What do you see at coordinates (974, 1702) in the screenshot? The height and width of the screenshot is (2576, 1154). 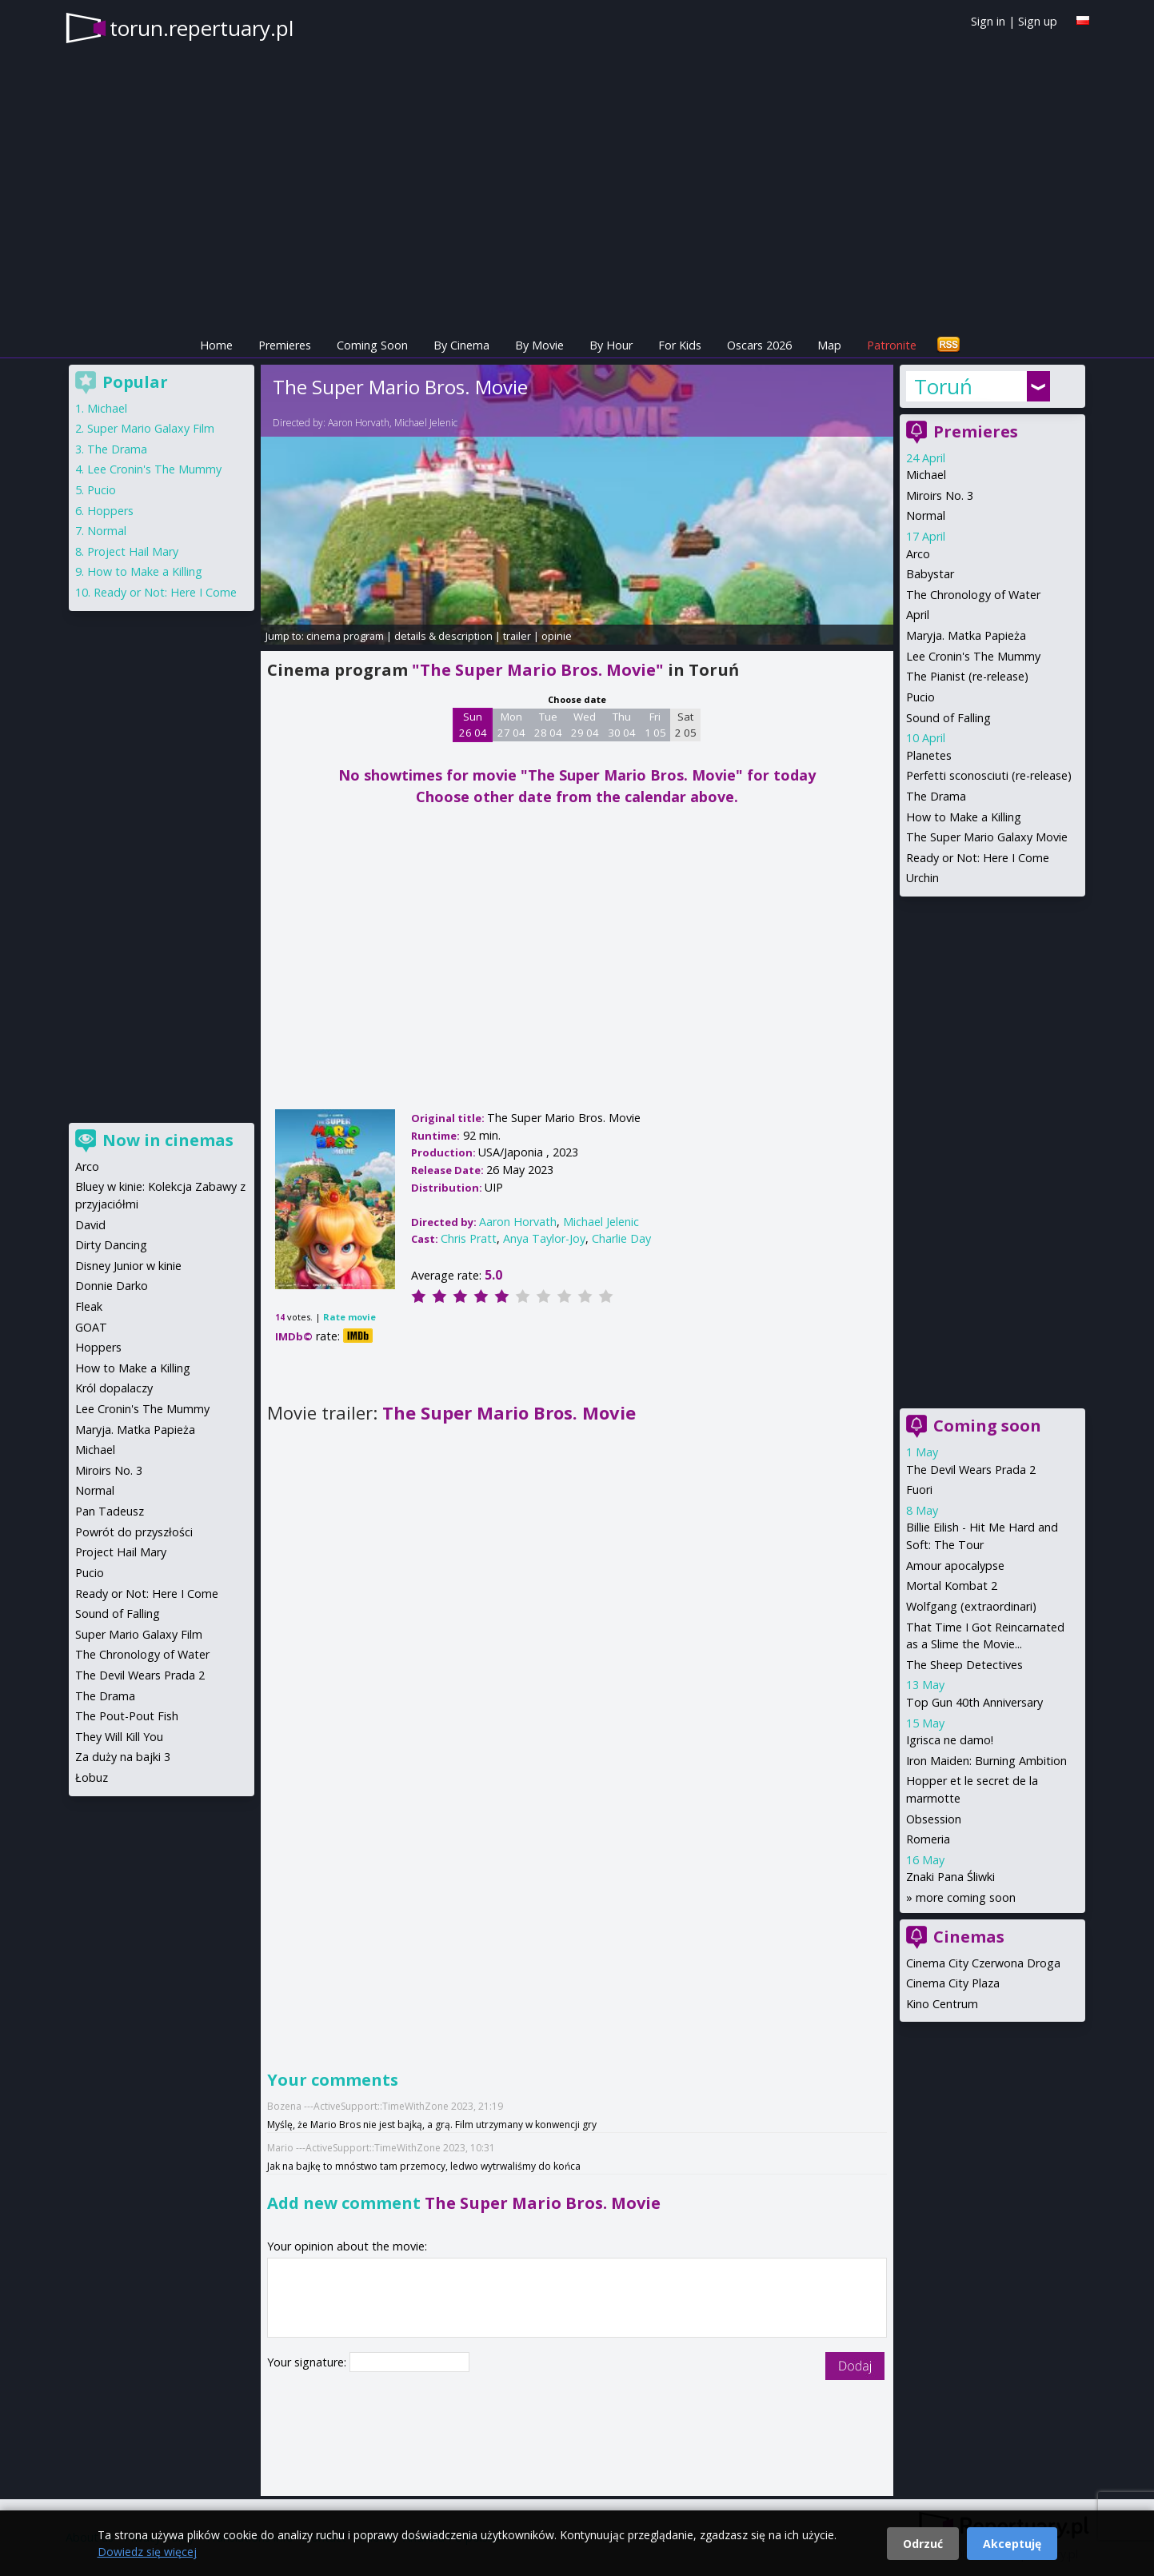 I see `Top Gun 40th Anniversary` at bounding box center [974, 1702].